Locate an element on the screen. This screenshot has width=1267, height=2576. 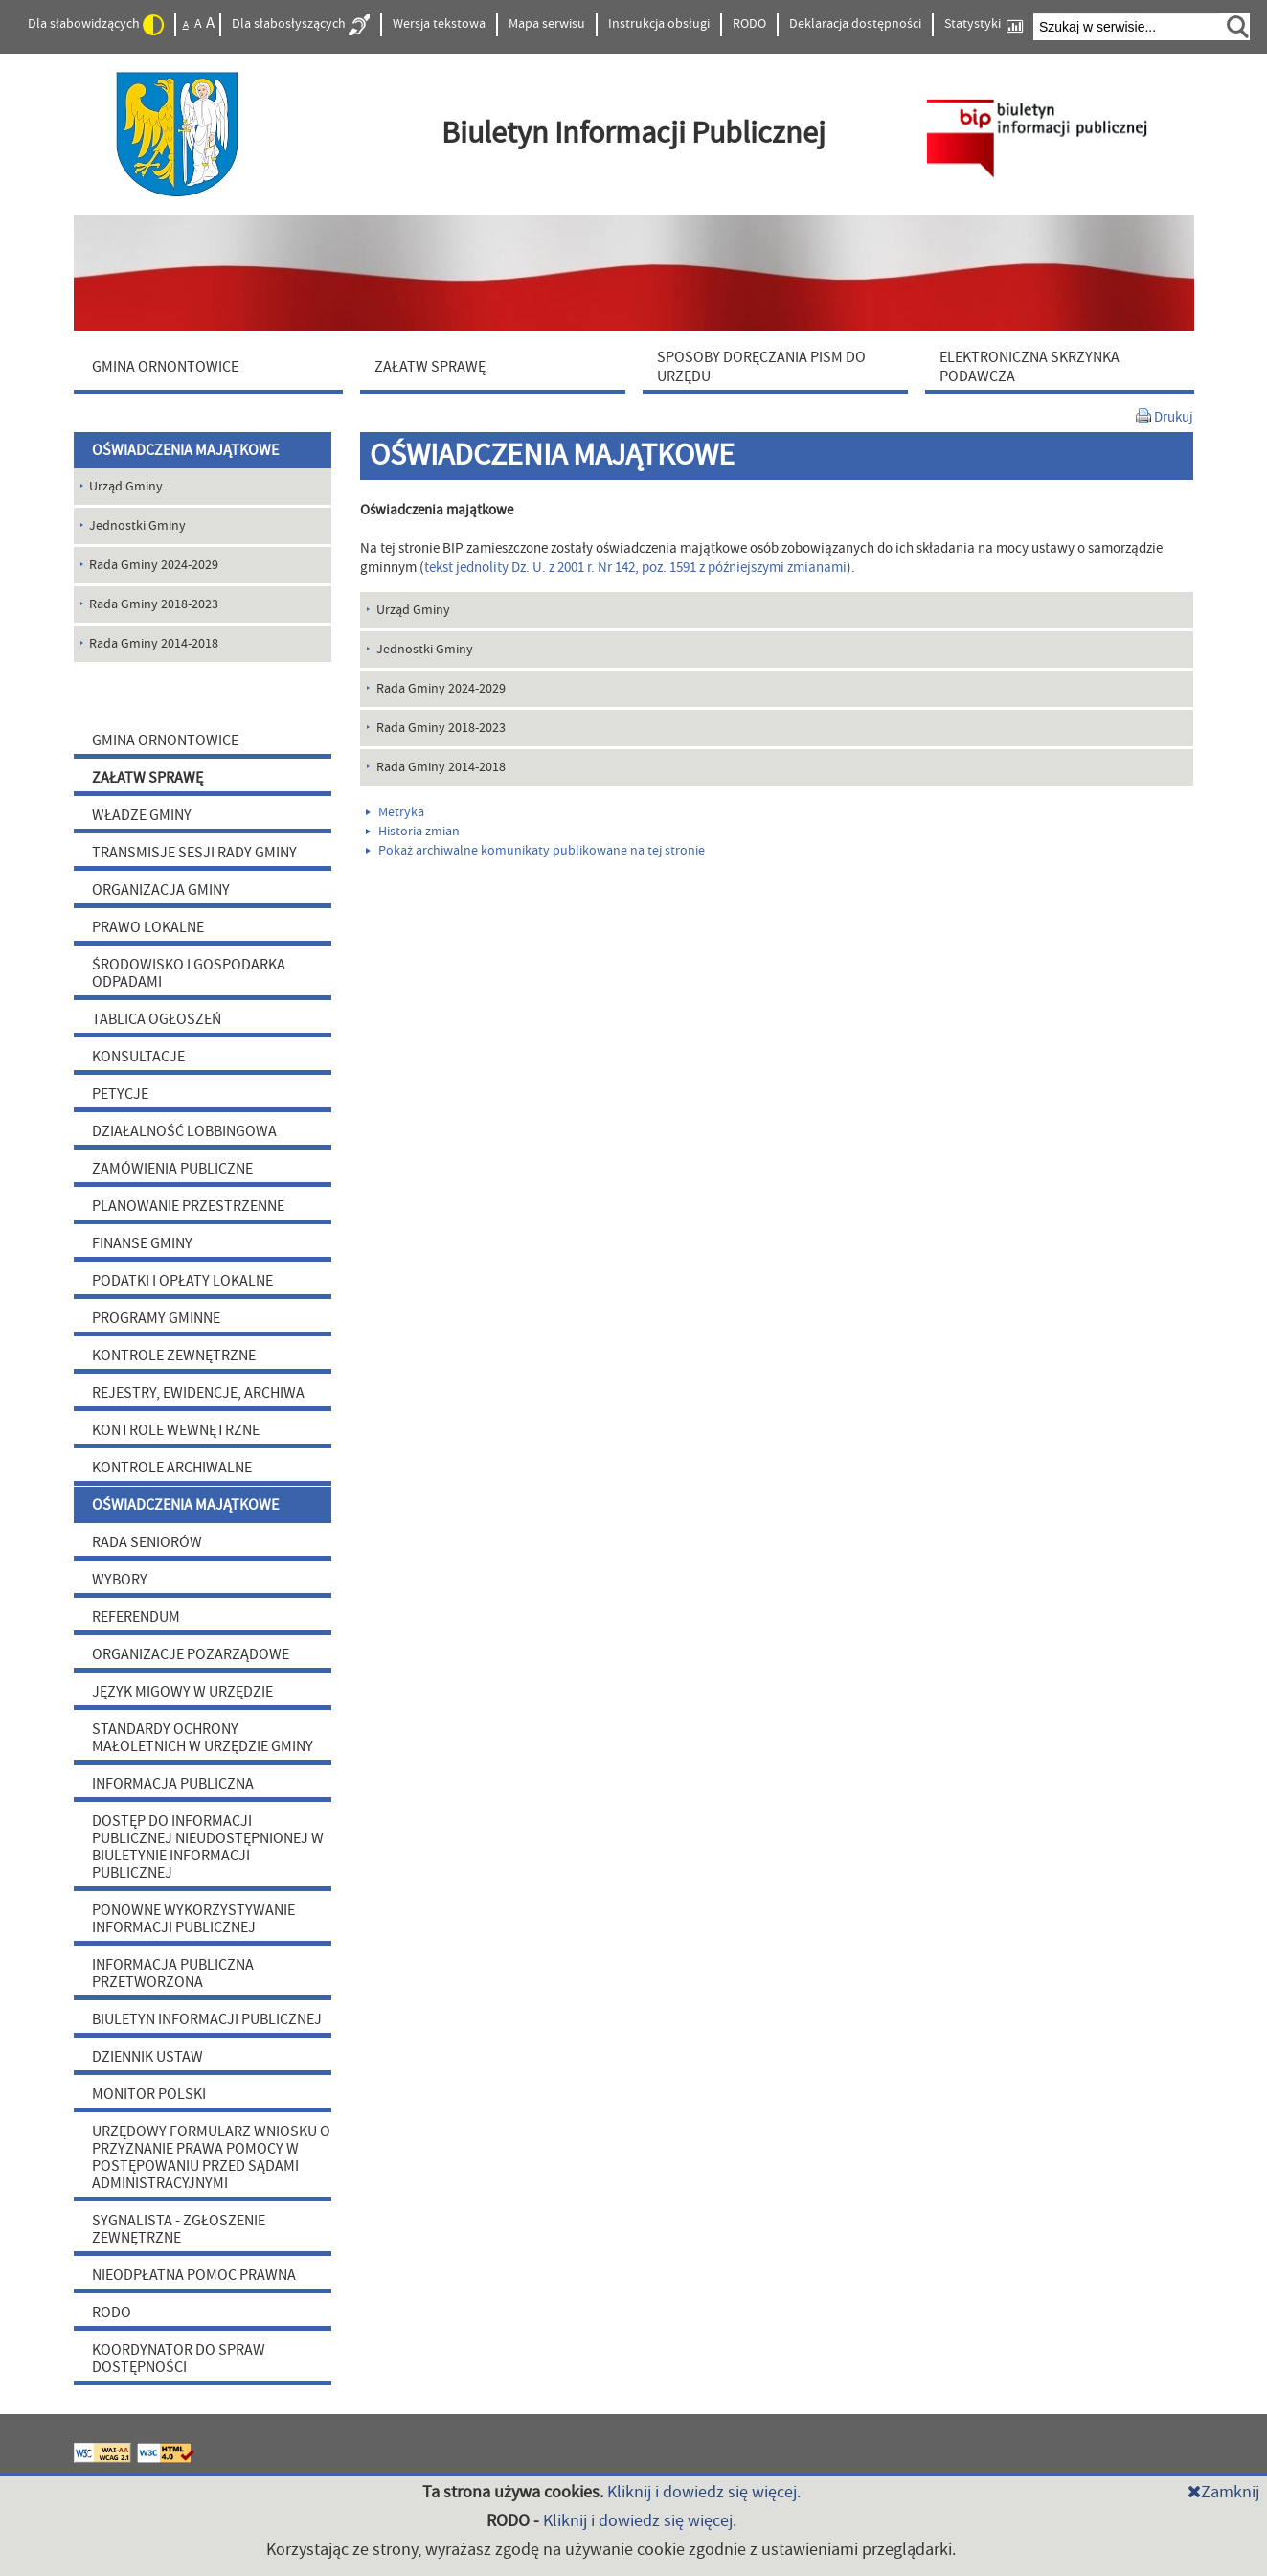
OŚWIADCZENIA MAJĄTKOWE is located at coordinates (185, 450).